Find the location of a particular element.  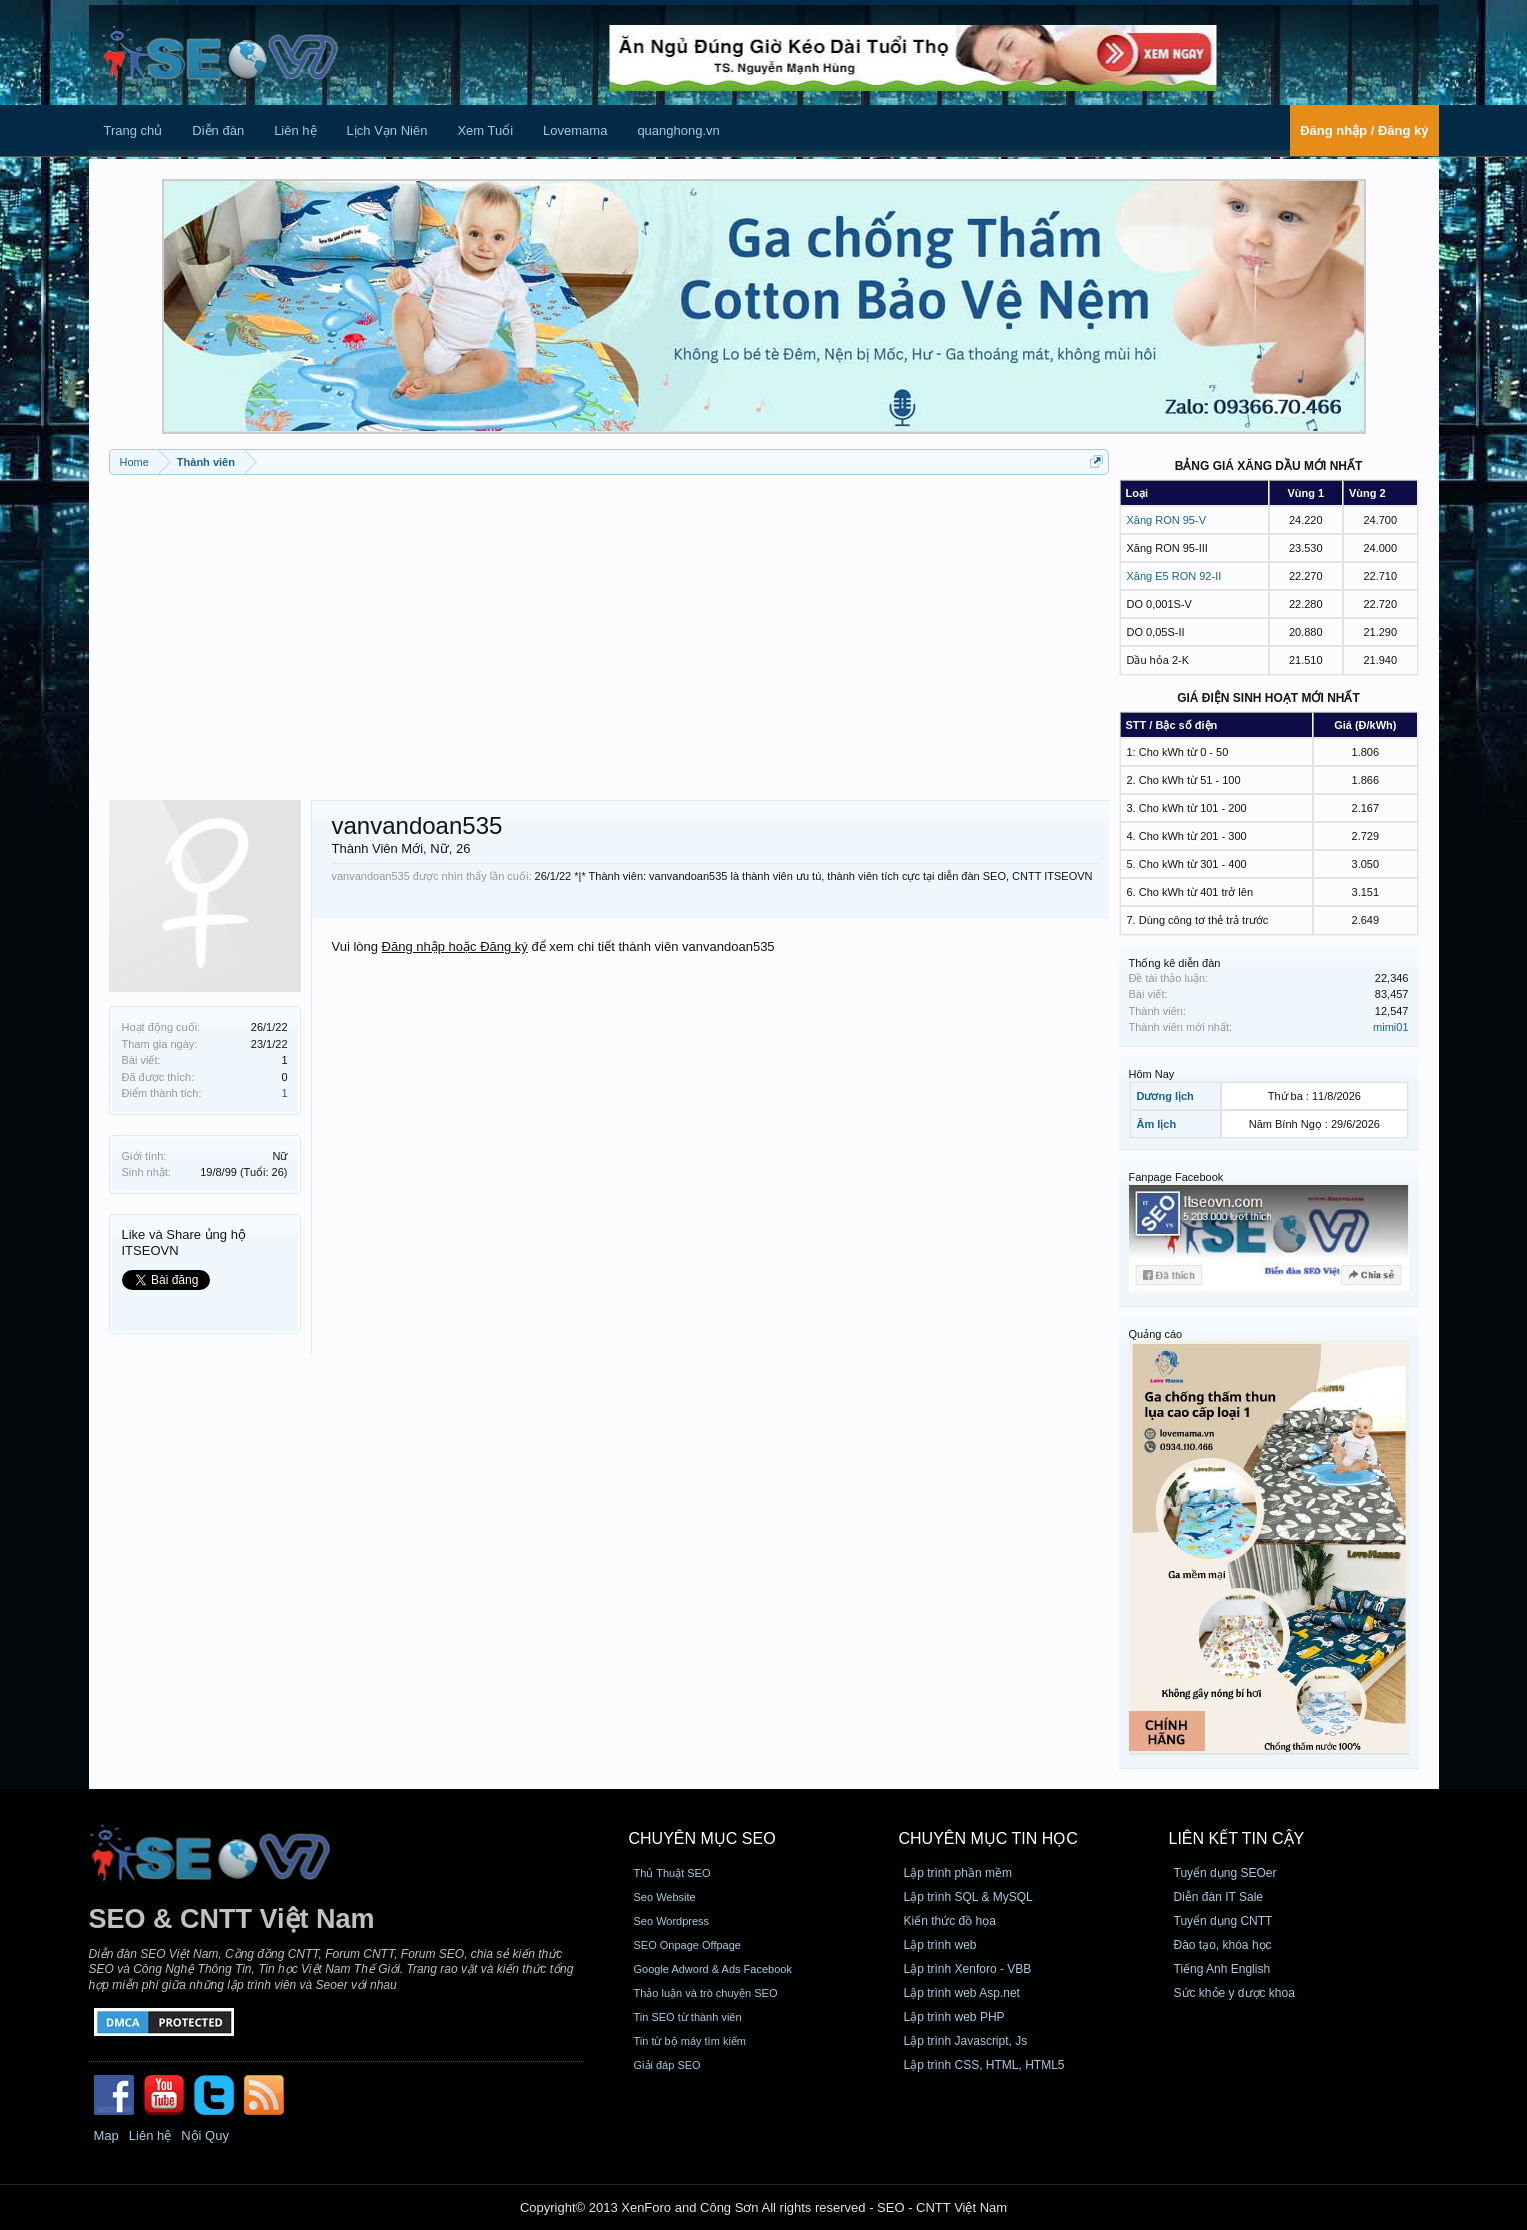

Lập trình CSS, HTML, HTML5 is located at coordinates (984, 2065).